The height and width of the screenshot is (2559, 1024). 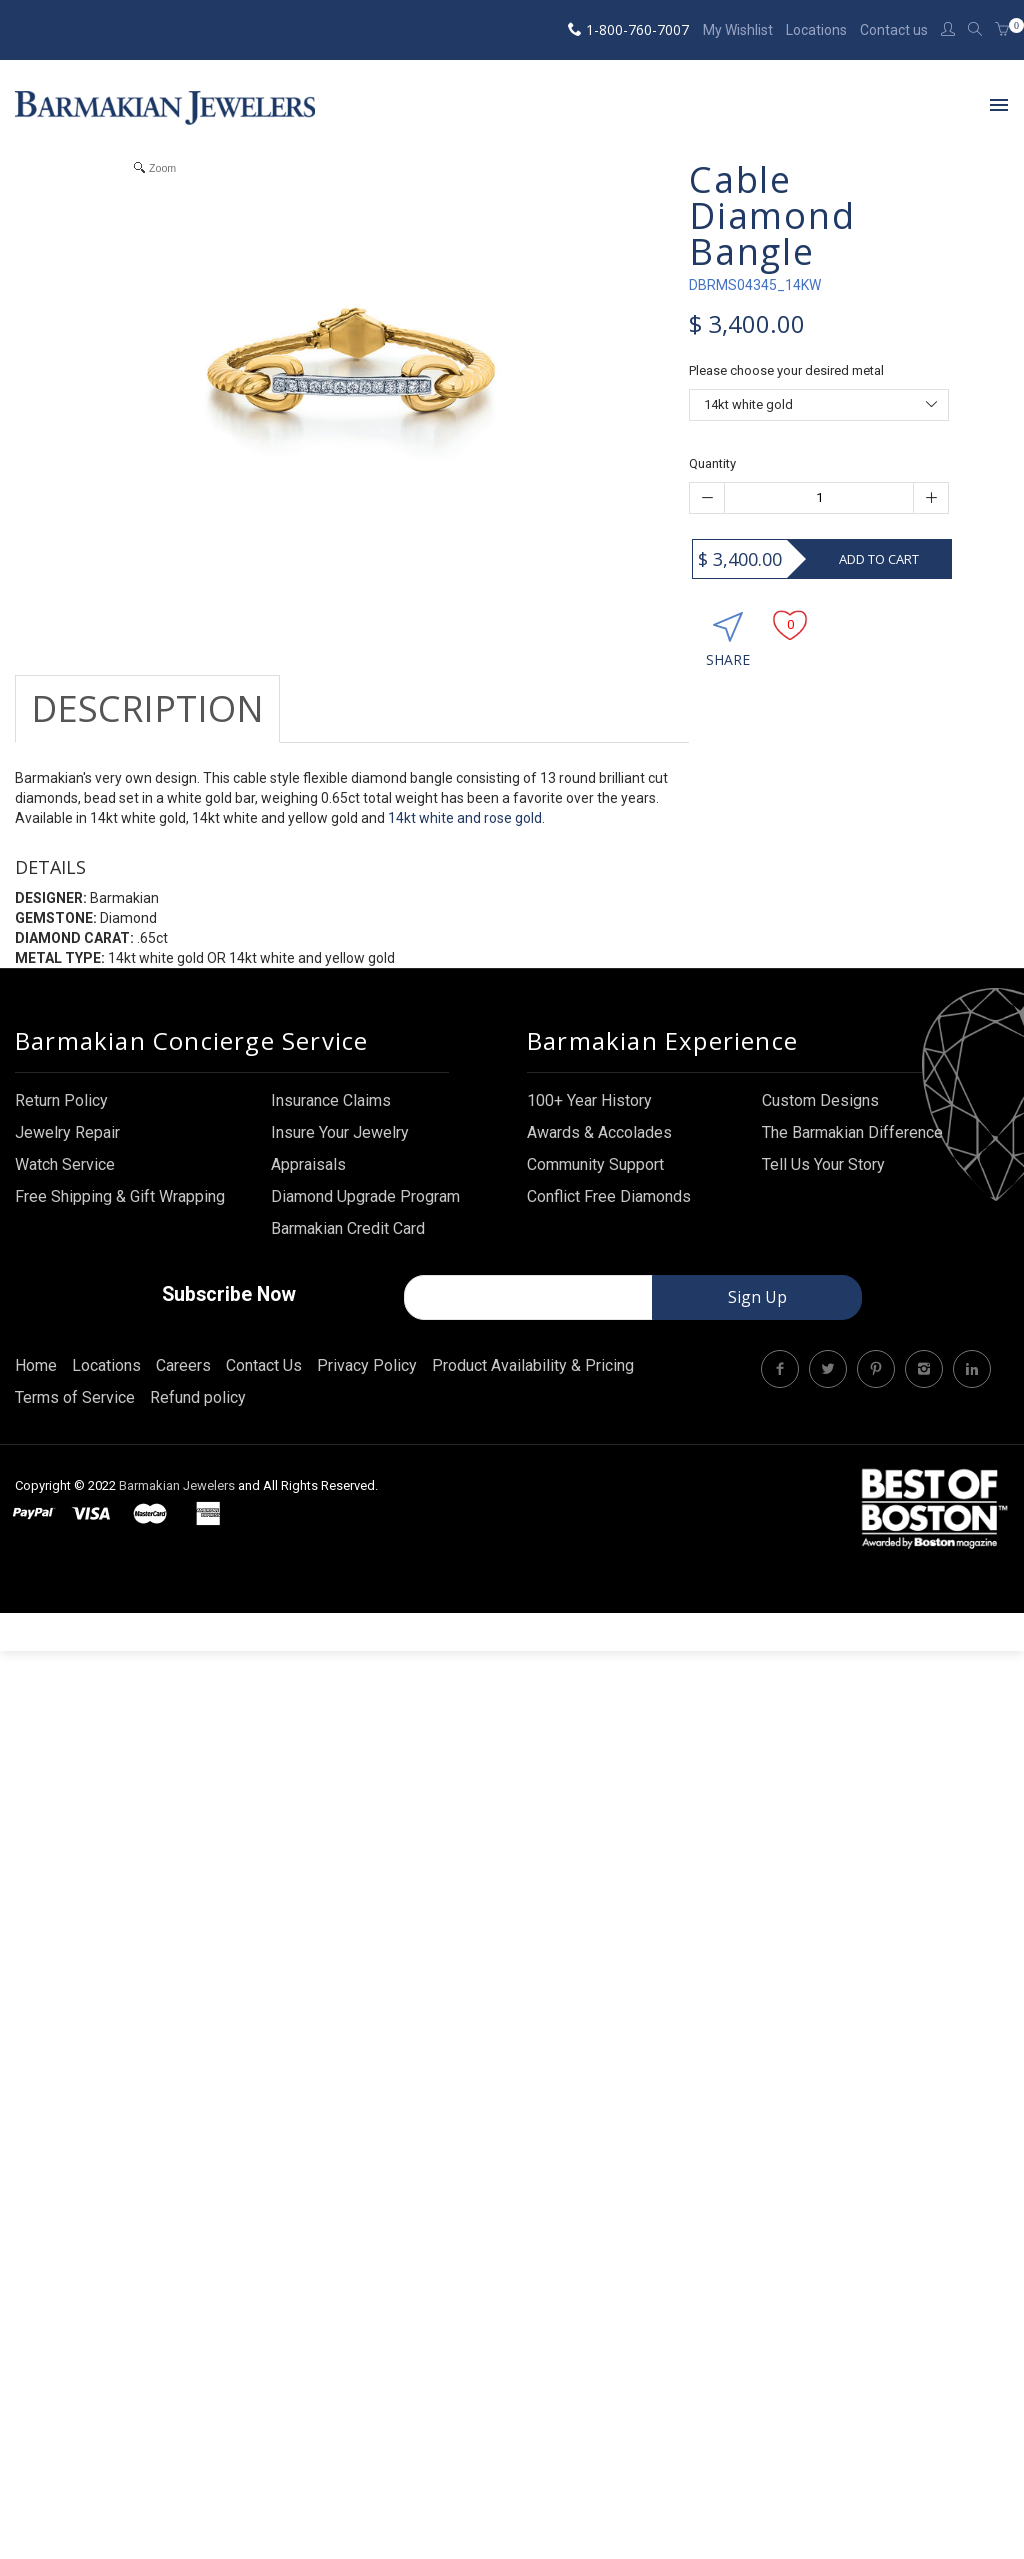 What do you see at coordinates (331, 1118) in the screenshot?
I see `Insurance Claims` at bounding box center [331, 1118].